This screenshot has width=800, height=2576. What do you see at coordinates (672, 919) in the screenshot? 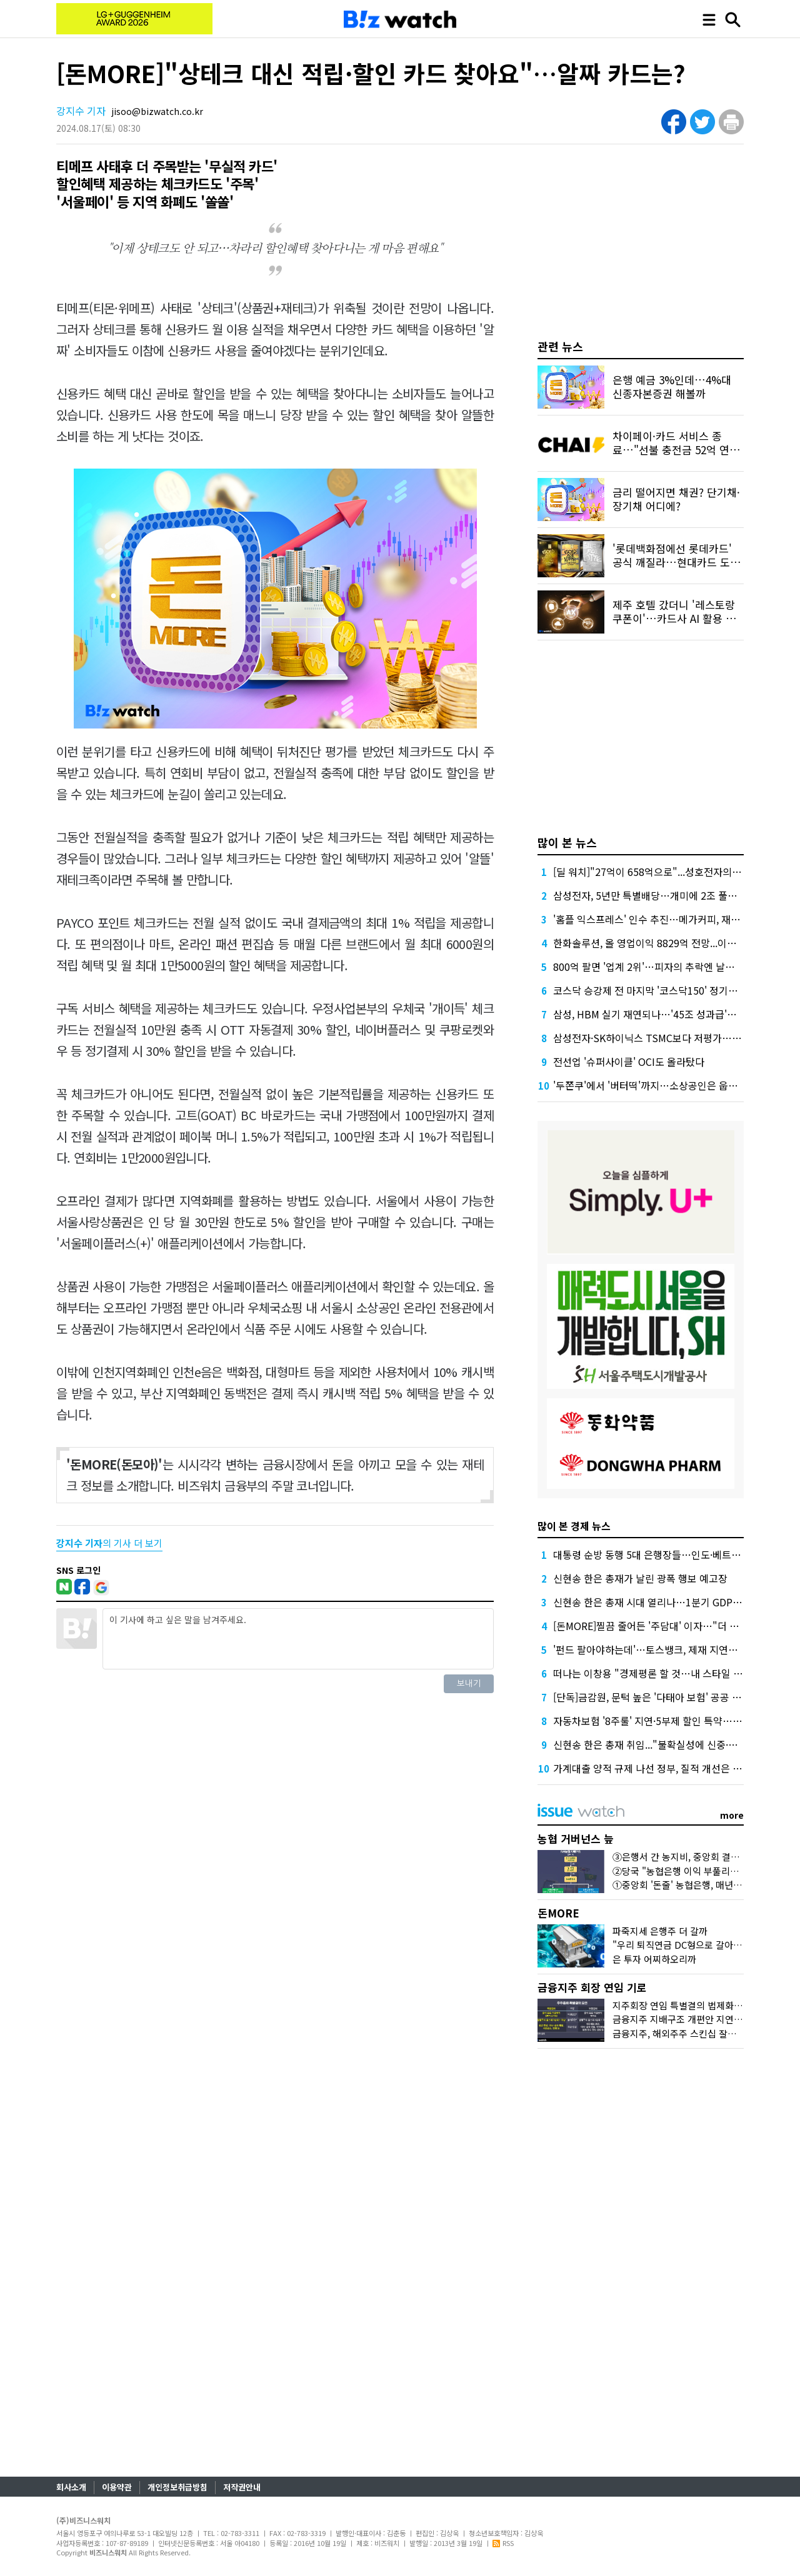
I see `'홈플 익스프레스' 인수 추진…메가커피, 재무 부담 견딜까` at bounding box center [672, 919].